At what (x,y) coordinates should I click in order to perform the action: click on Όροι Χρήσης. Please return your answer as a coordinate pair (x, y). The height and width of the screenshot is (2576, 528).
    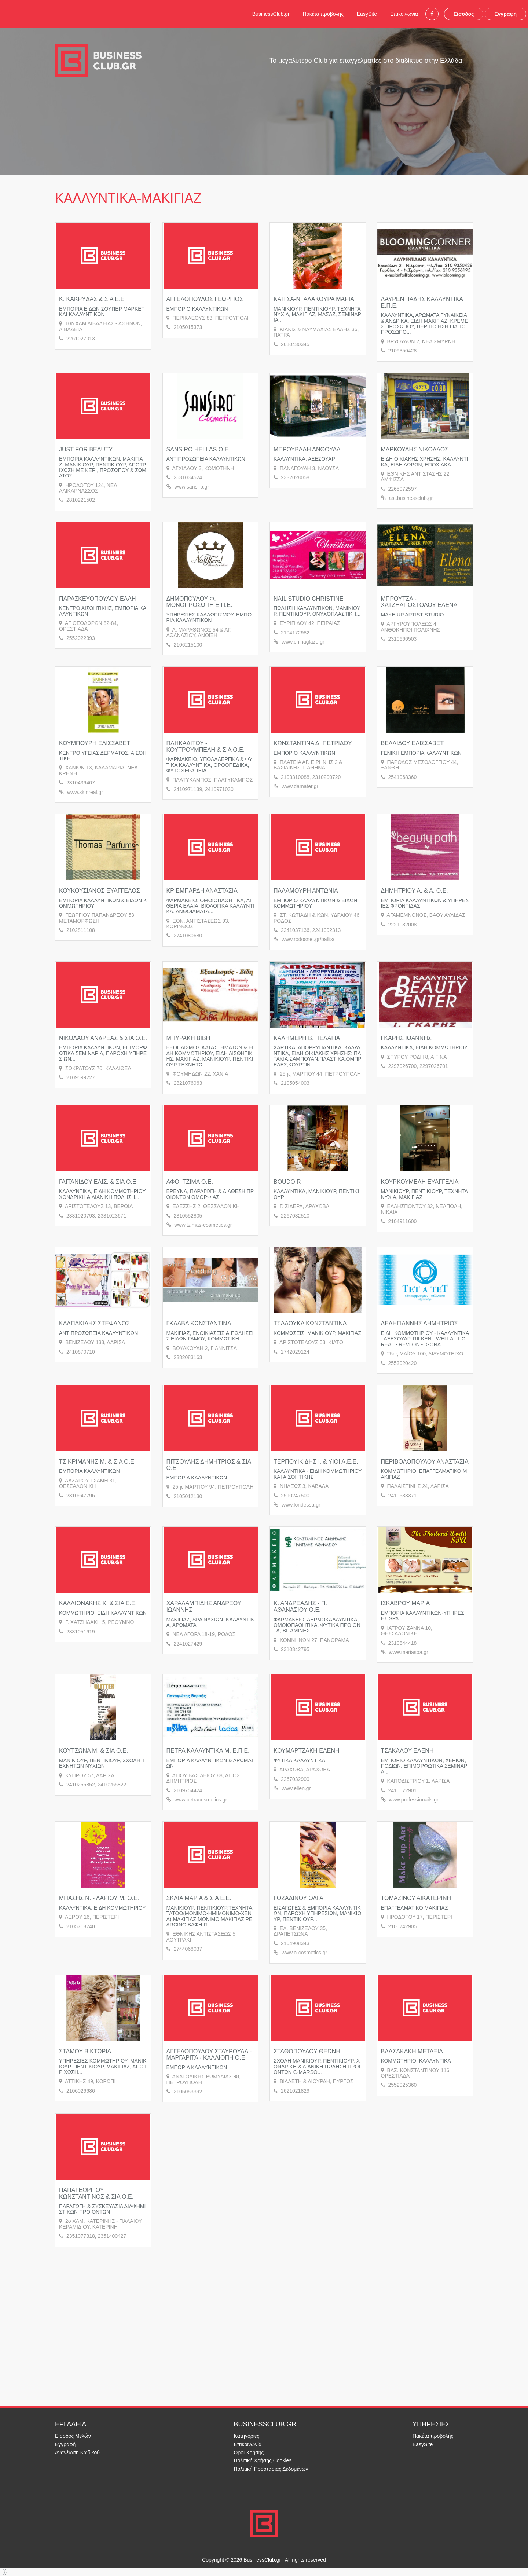
    Looking at the image, I should click on (249, 2452).